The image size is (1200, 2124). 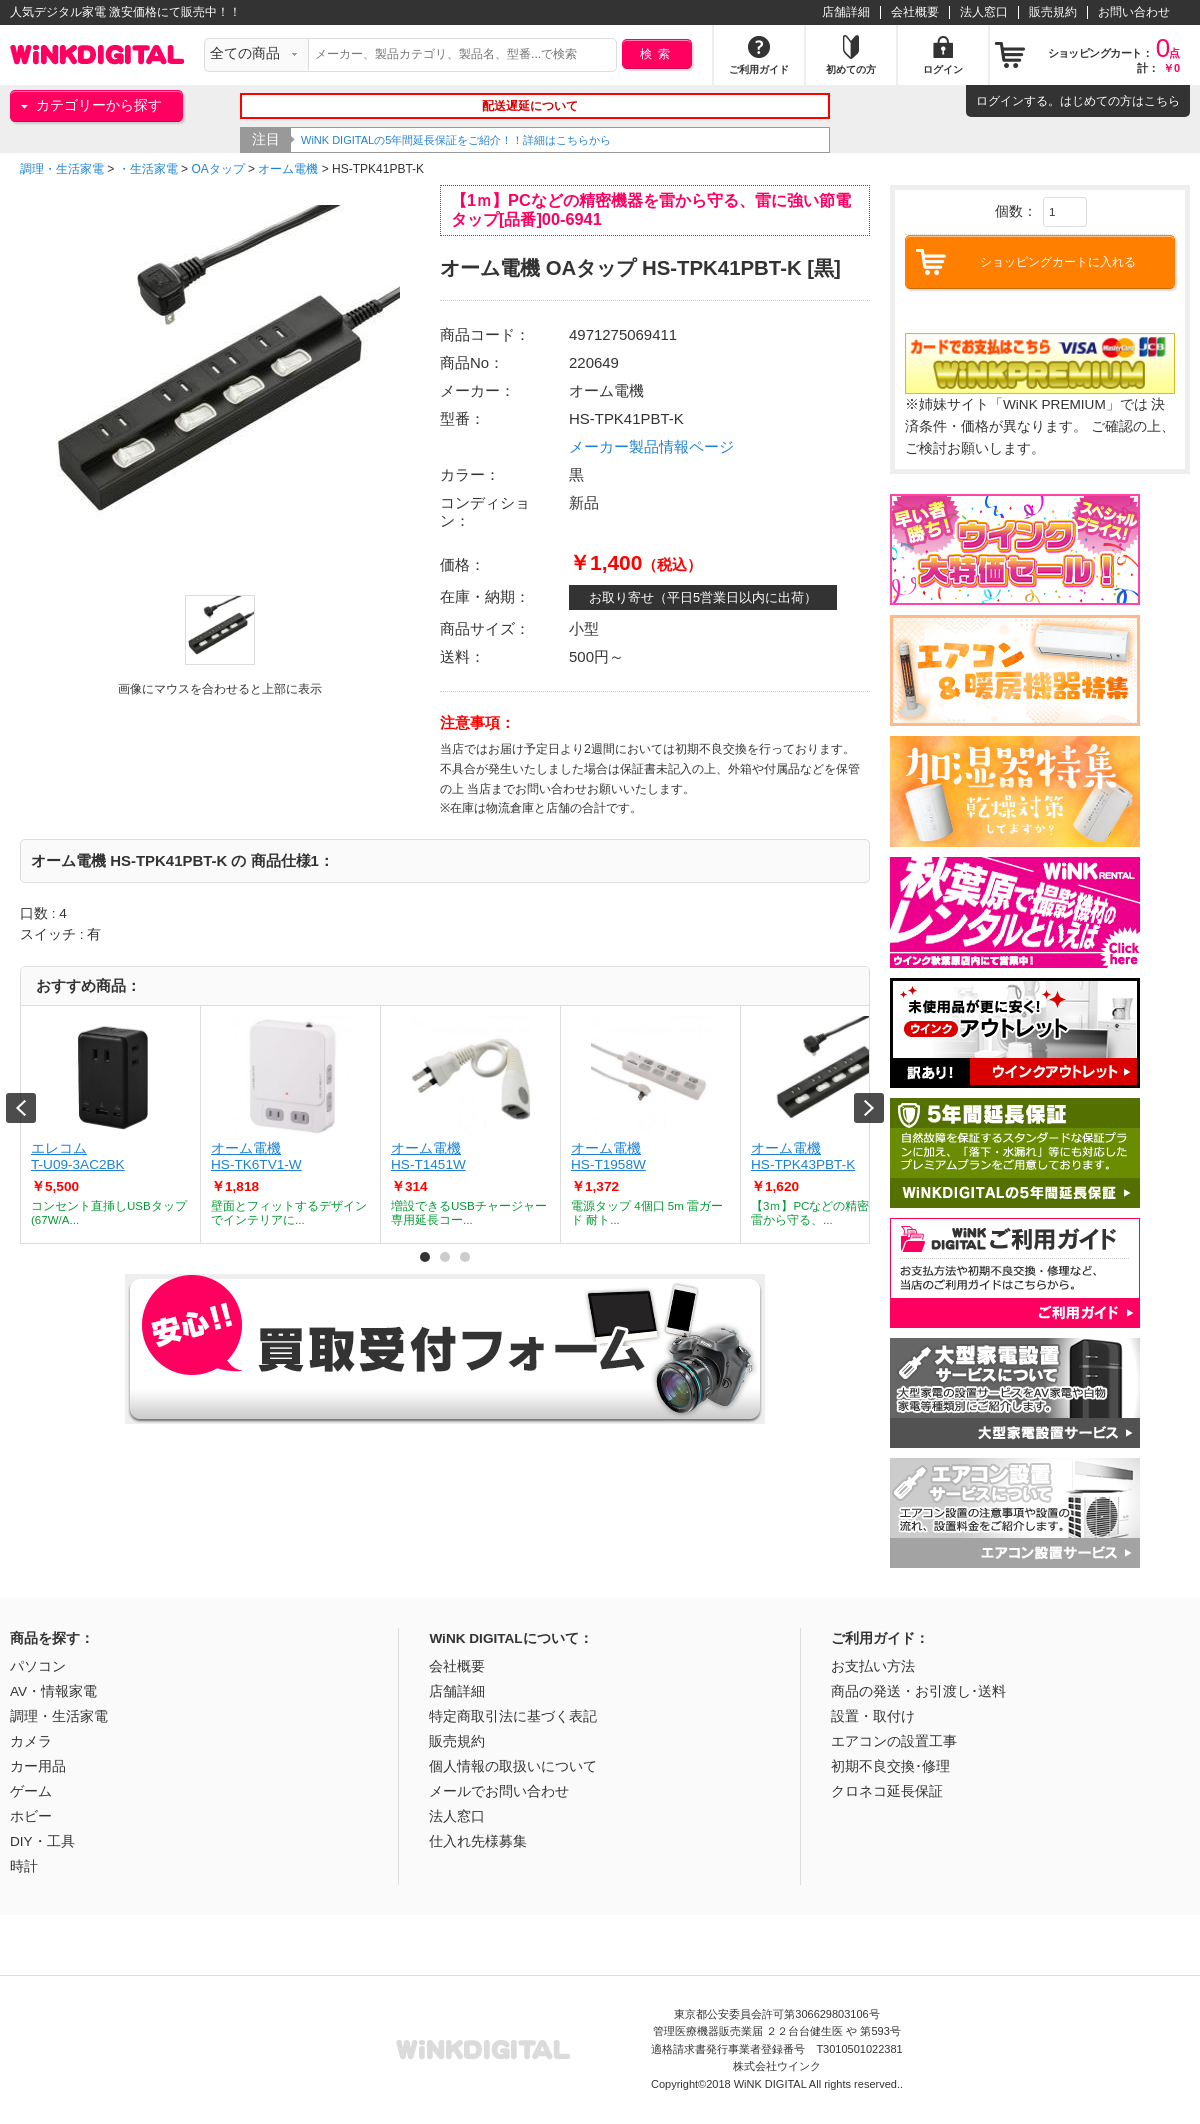 I want to click on 店舗詳細, so click(x=846, y=12).